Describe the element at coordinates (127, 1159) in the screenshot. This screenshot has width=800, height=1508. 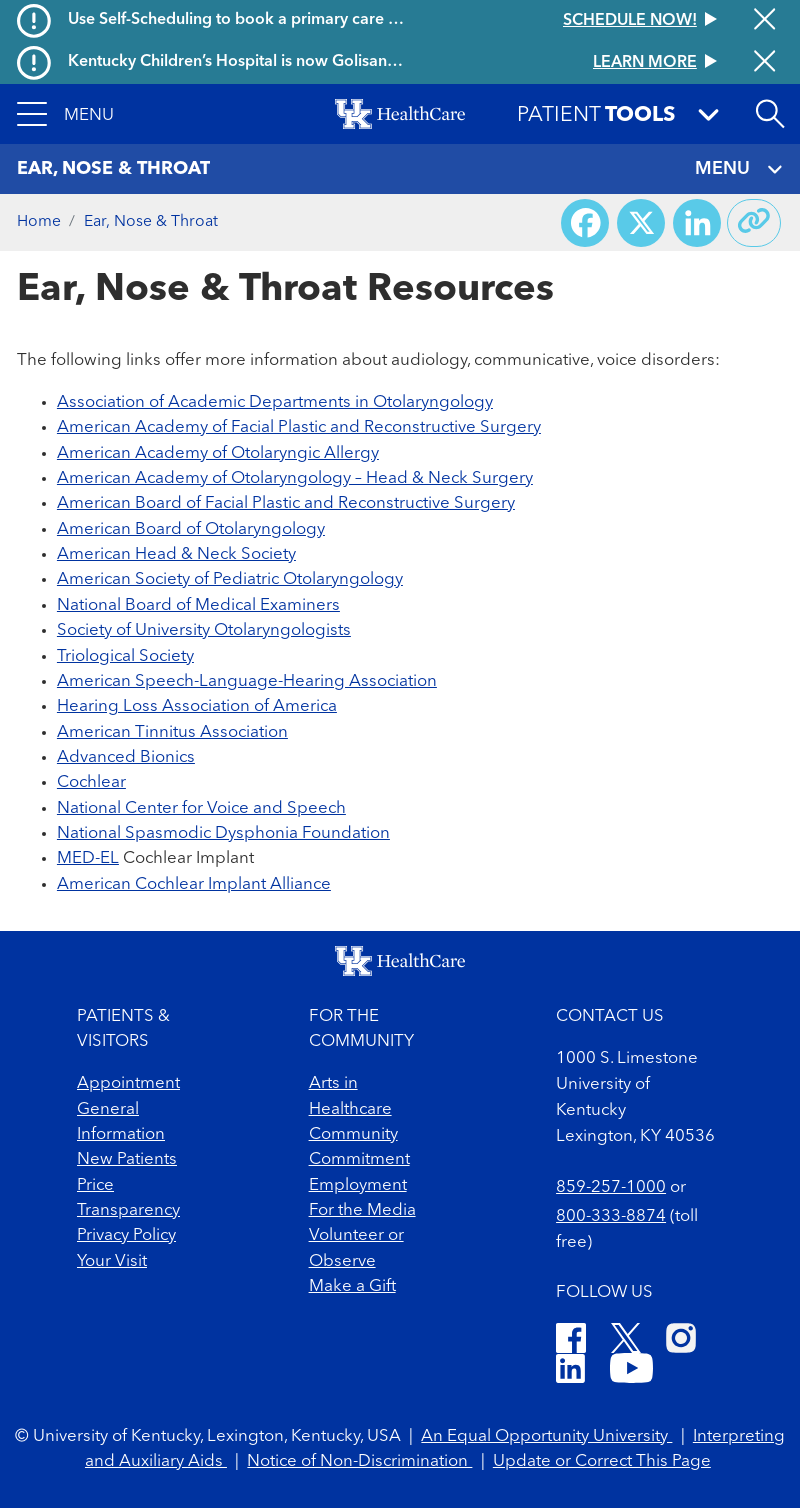
I see `New Patients` at that location.